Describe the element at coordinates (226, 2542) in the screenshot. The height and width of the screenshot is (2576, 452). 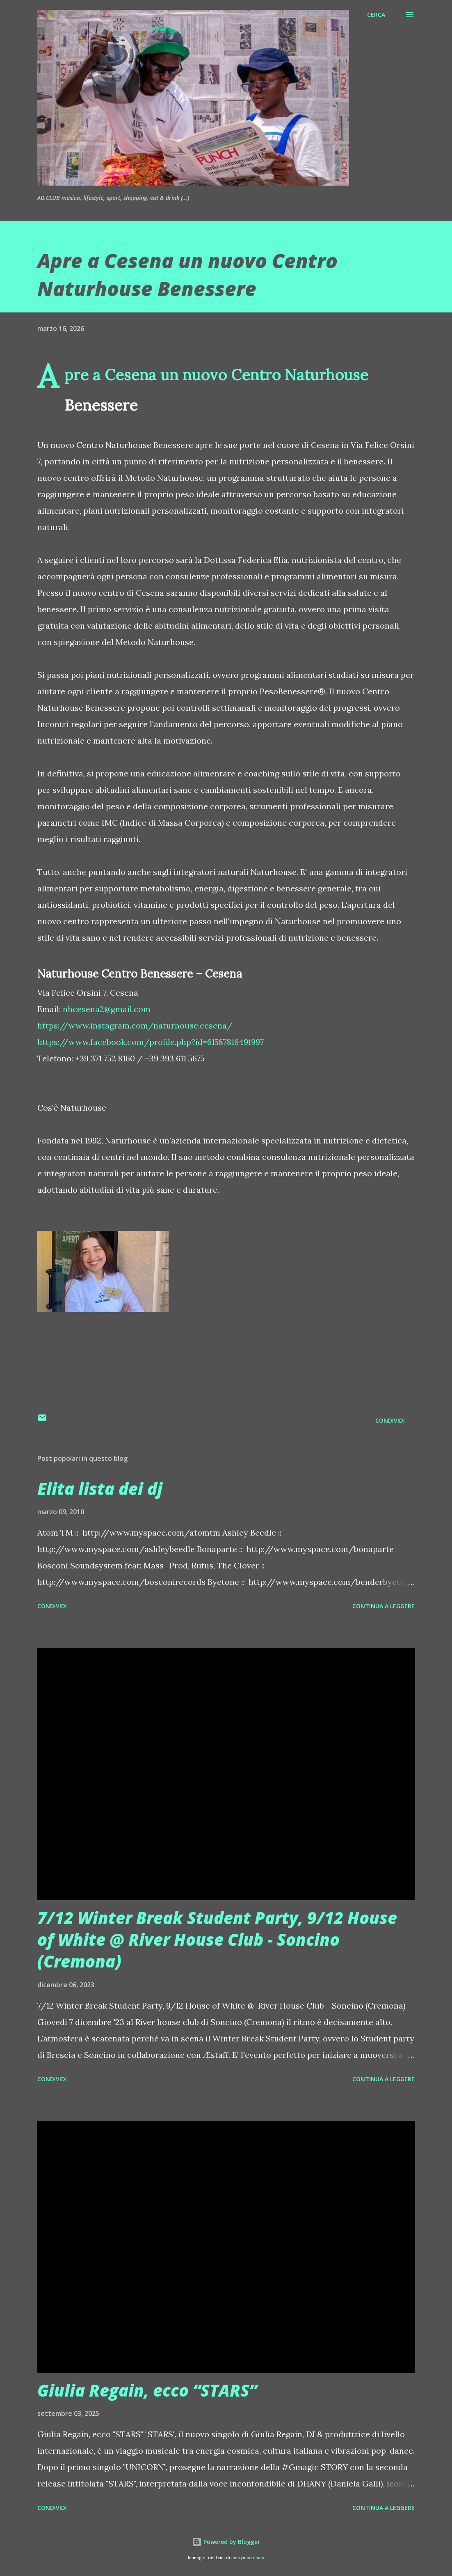
I see `Powered by Blogger` at that location.